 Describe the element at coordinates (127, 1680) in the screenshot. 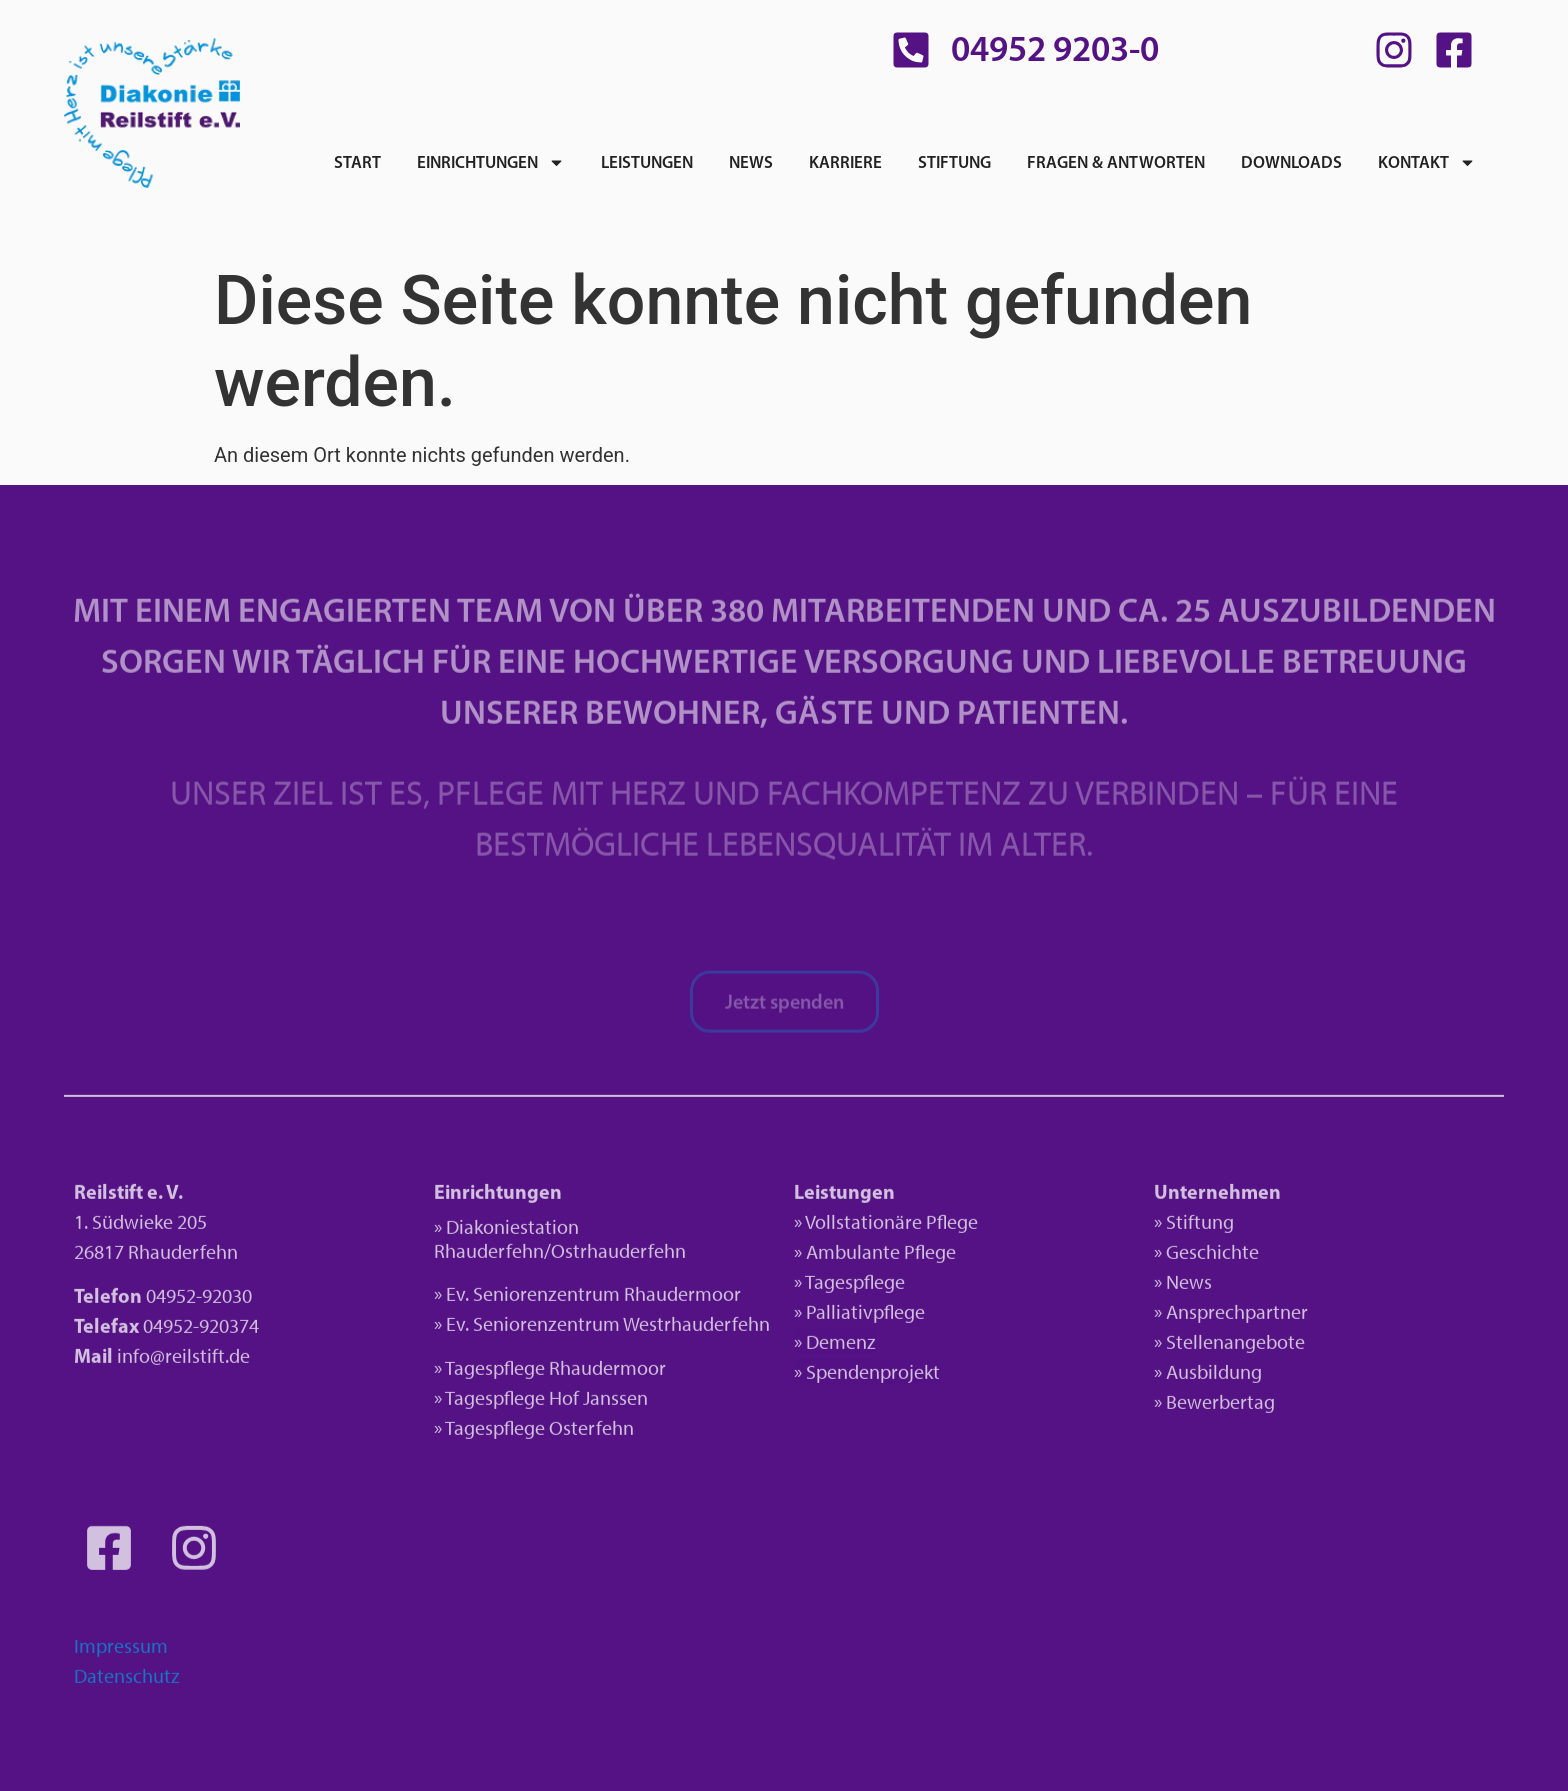

I see `Datenschutz` at that location.